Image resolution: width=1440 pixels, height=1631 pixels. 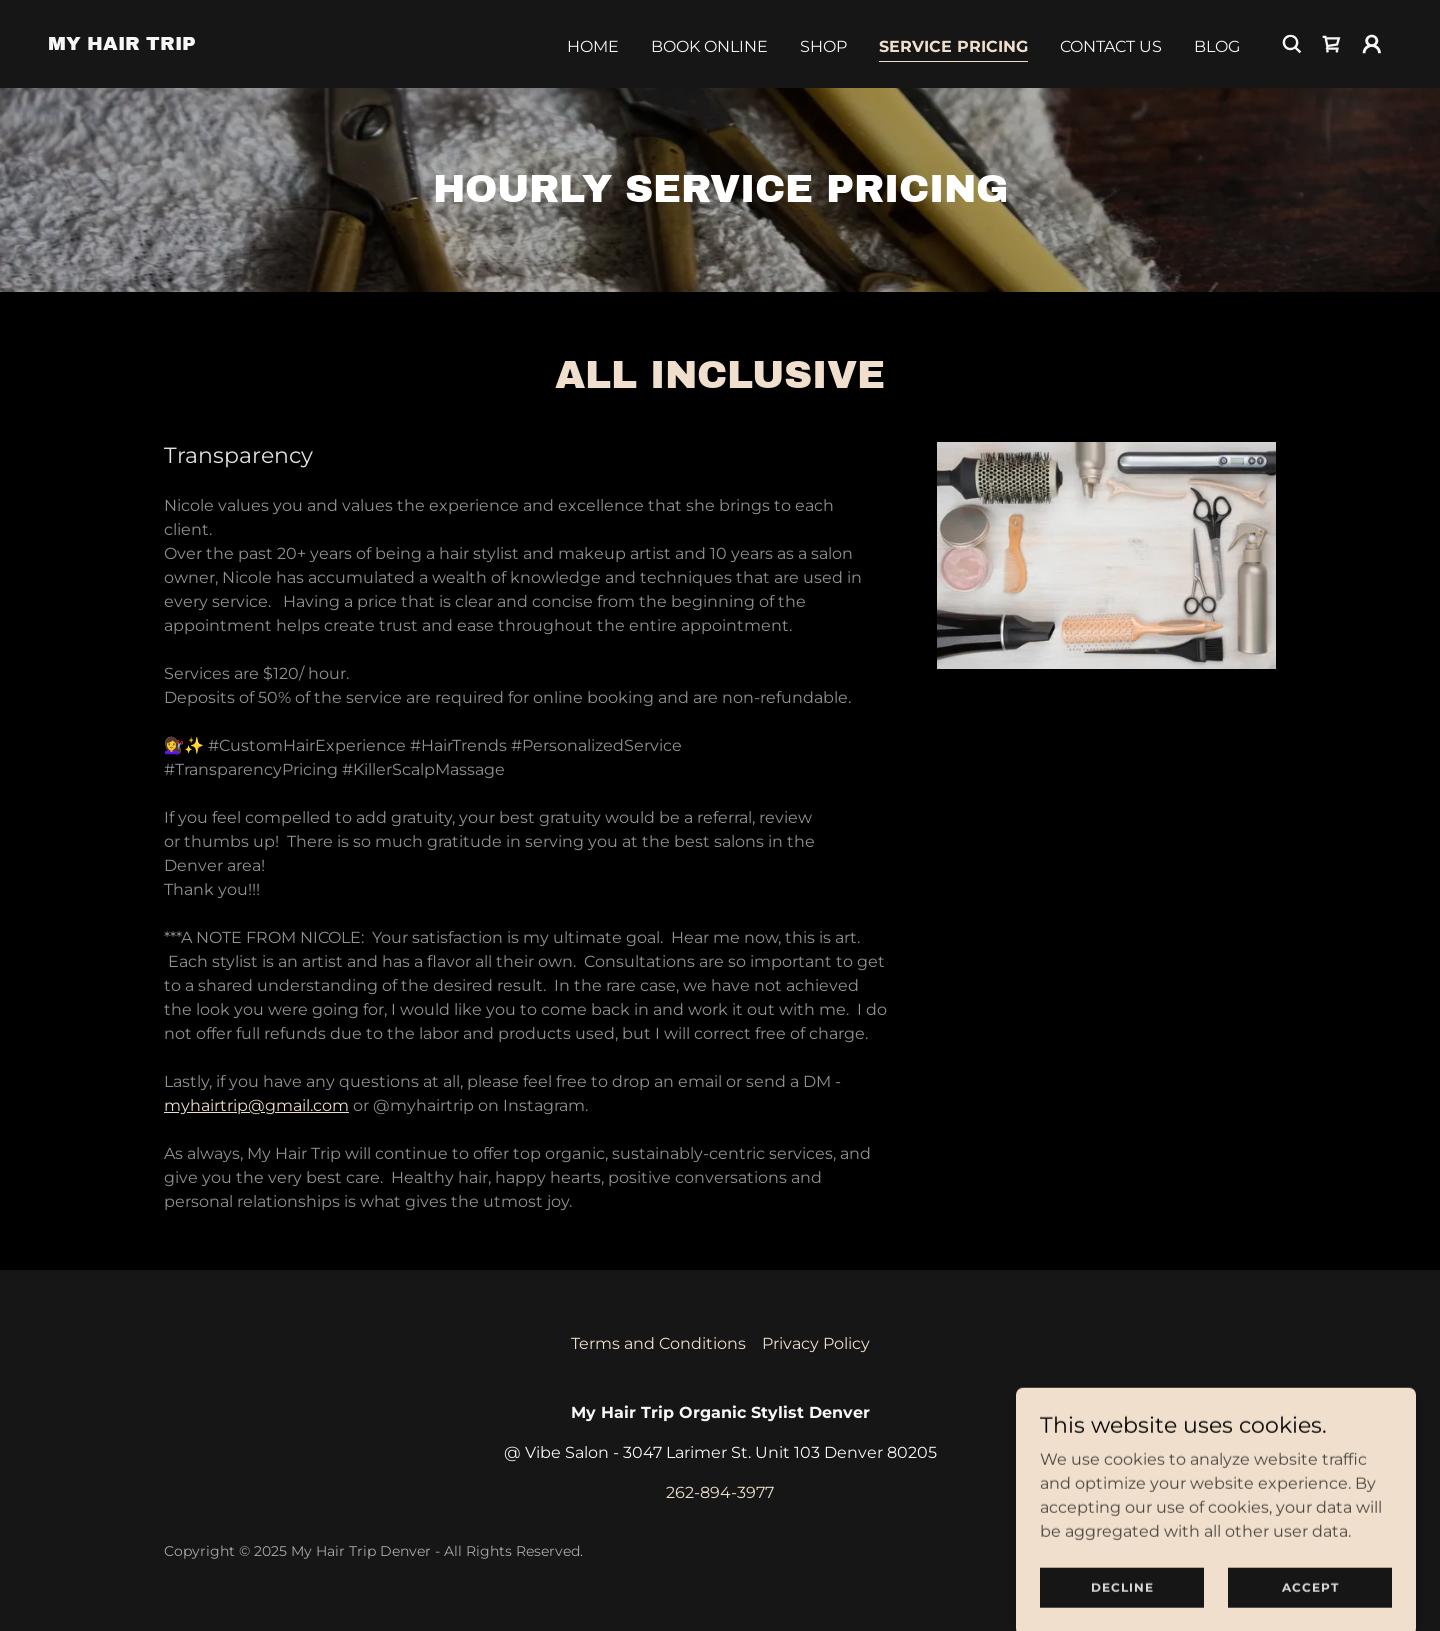 I want to click on Home [link], so click(x=593, y=46).